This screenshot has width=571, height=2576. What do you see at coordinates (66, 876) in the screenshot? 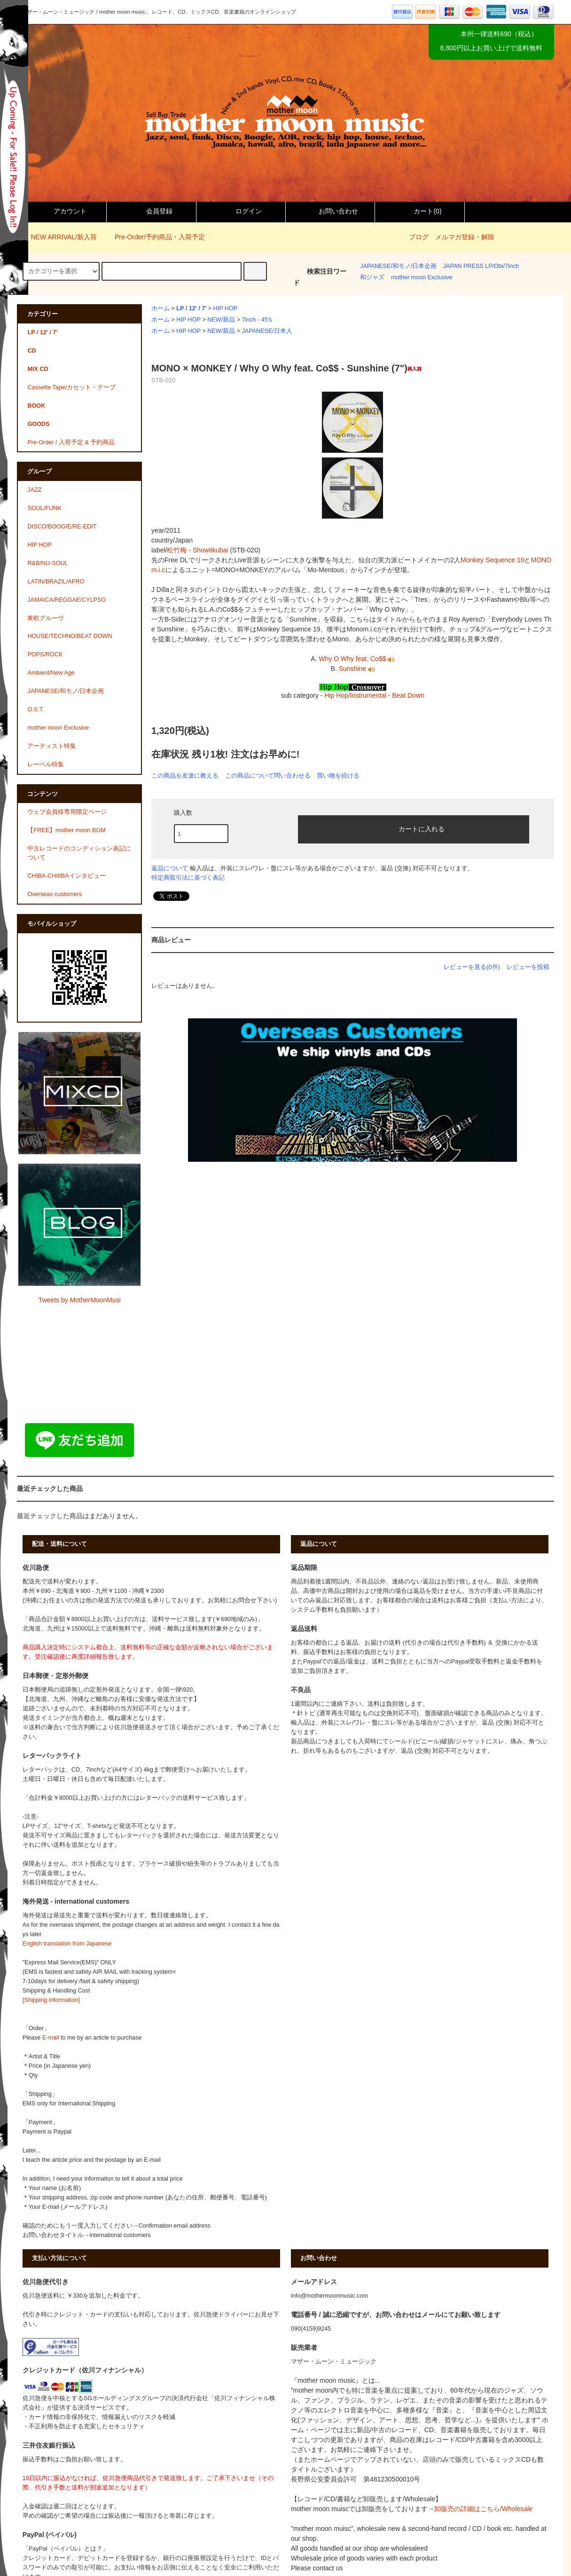
I see `CHIBA-CHIIIBAインタビュー` at bounding box center [66, 876].